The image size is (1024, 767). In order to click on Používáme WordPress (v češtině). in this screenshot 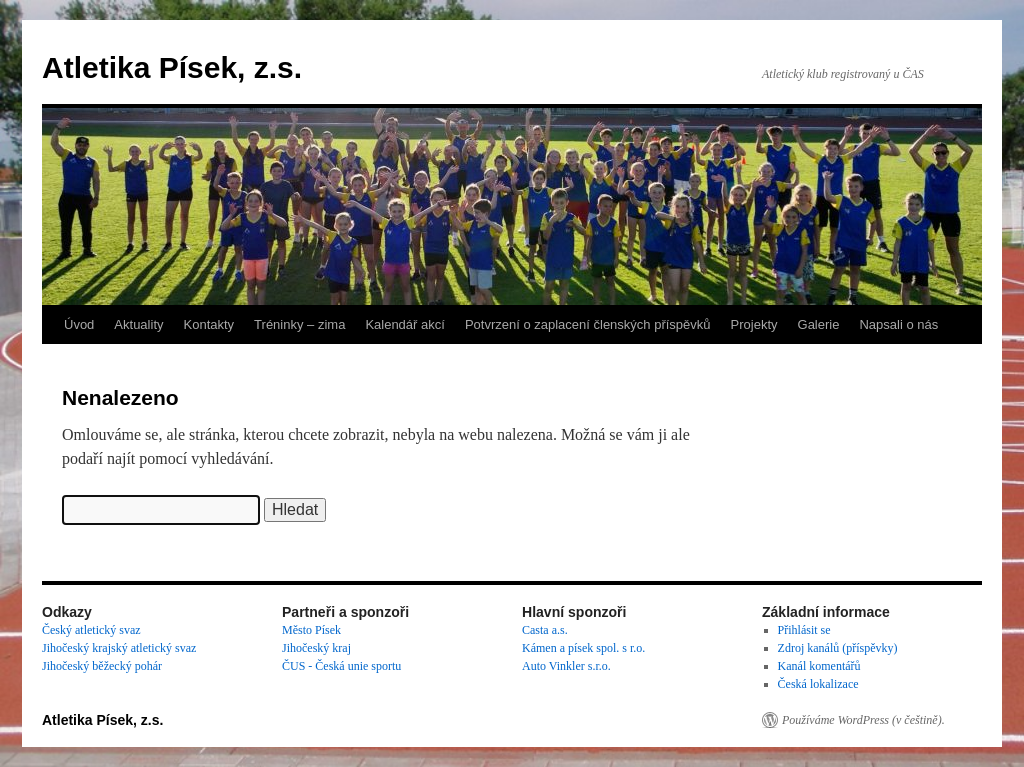, I will do `click(863, 720)`.